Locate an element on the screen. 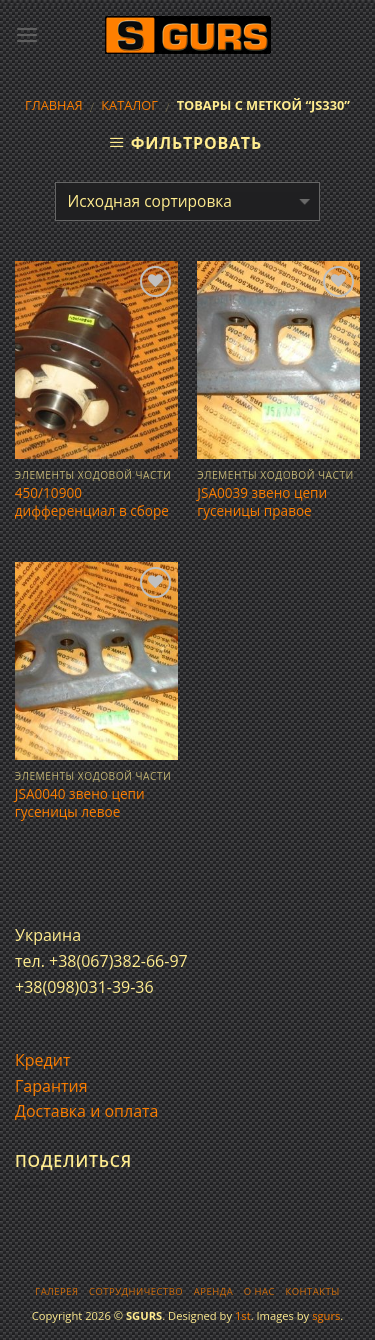 The width and height of the screenshot is (375, 1340). 1st is located at coordinates (243, 1315).